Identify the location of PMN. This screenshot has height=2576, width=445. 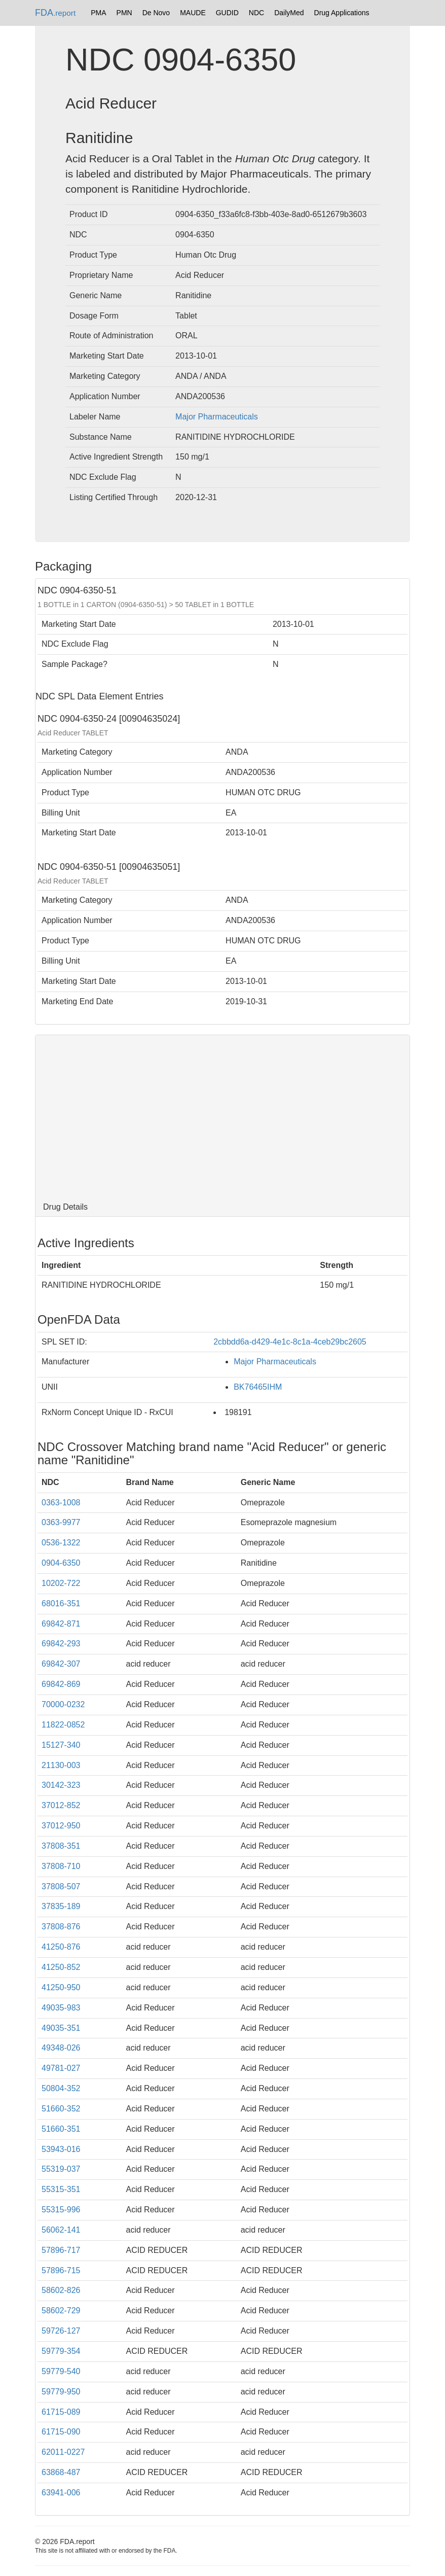
(124, 13).